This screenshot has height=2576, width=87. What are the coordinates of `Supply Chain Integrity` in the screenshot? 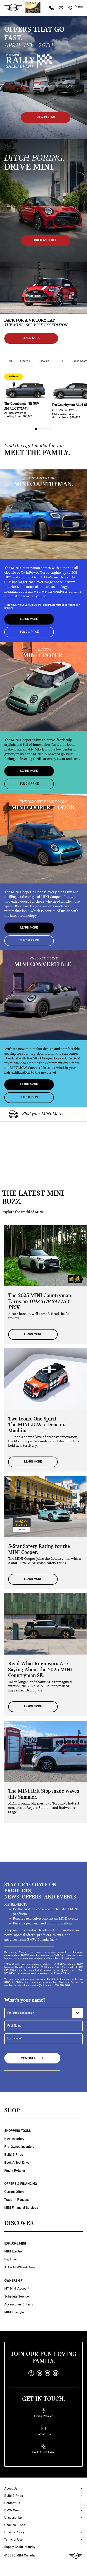 It's located at (19, 2547).